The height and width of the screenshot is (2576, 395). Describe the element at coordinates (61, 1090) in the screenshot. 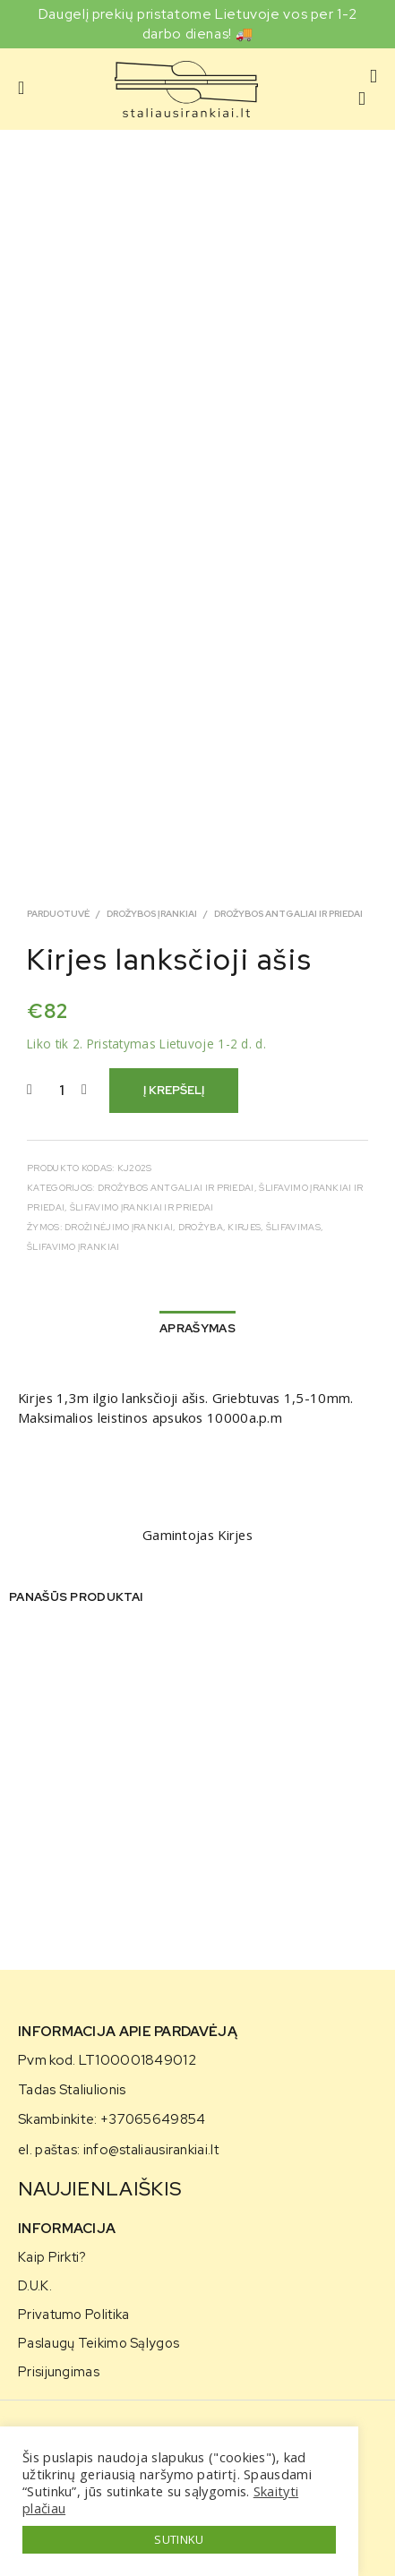

I see `[Produkto kiekis]` at that location.